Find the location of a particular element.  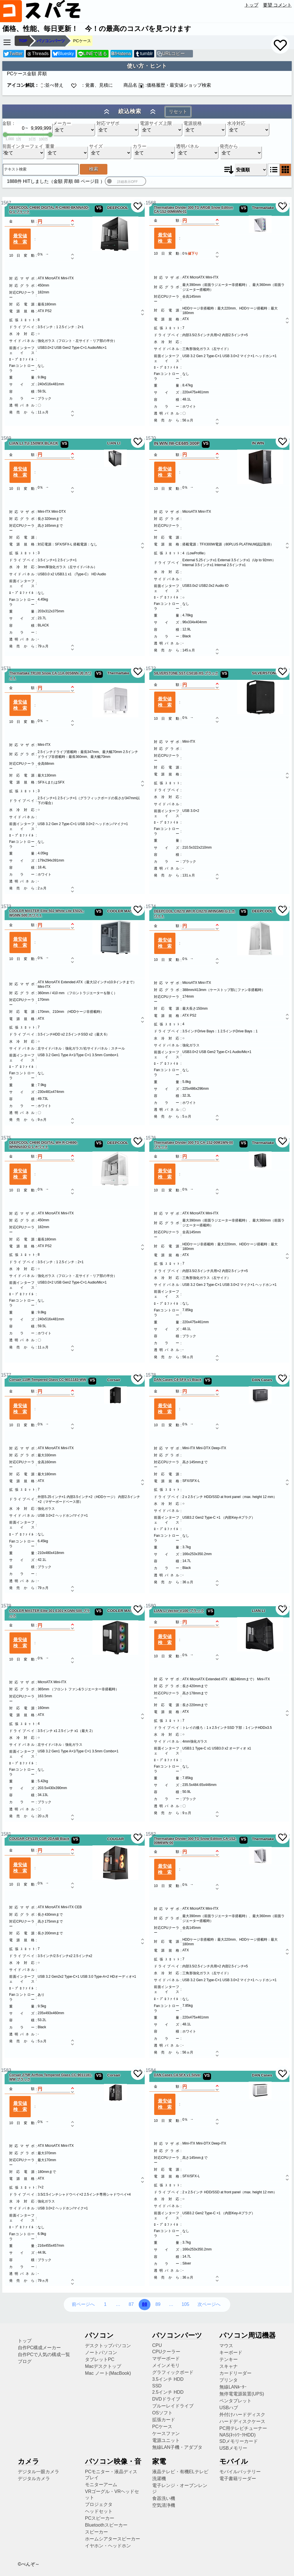

VS is located at coordinates (98, 208).